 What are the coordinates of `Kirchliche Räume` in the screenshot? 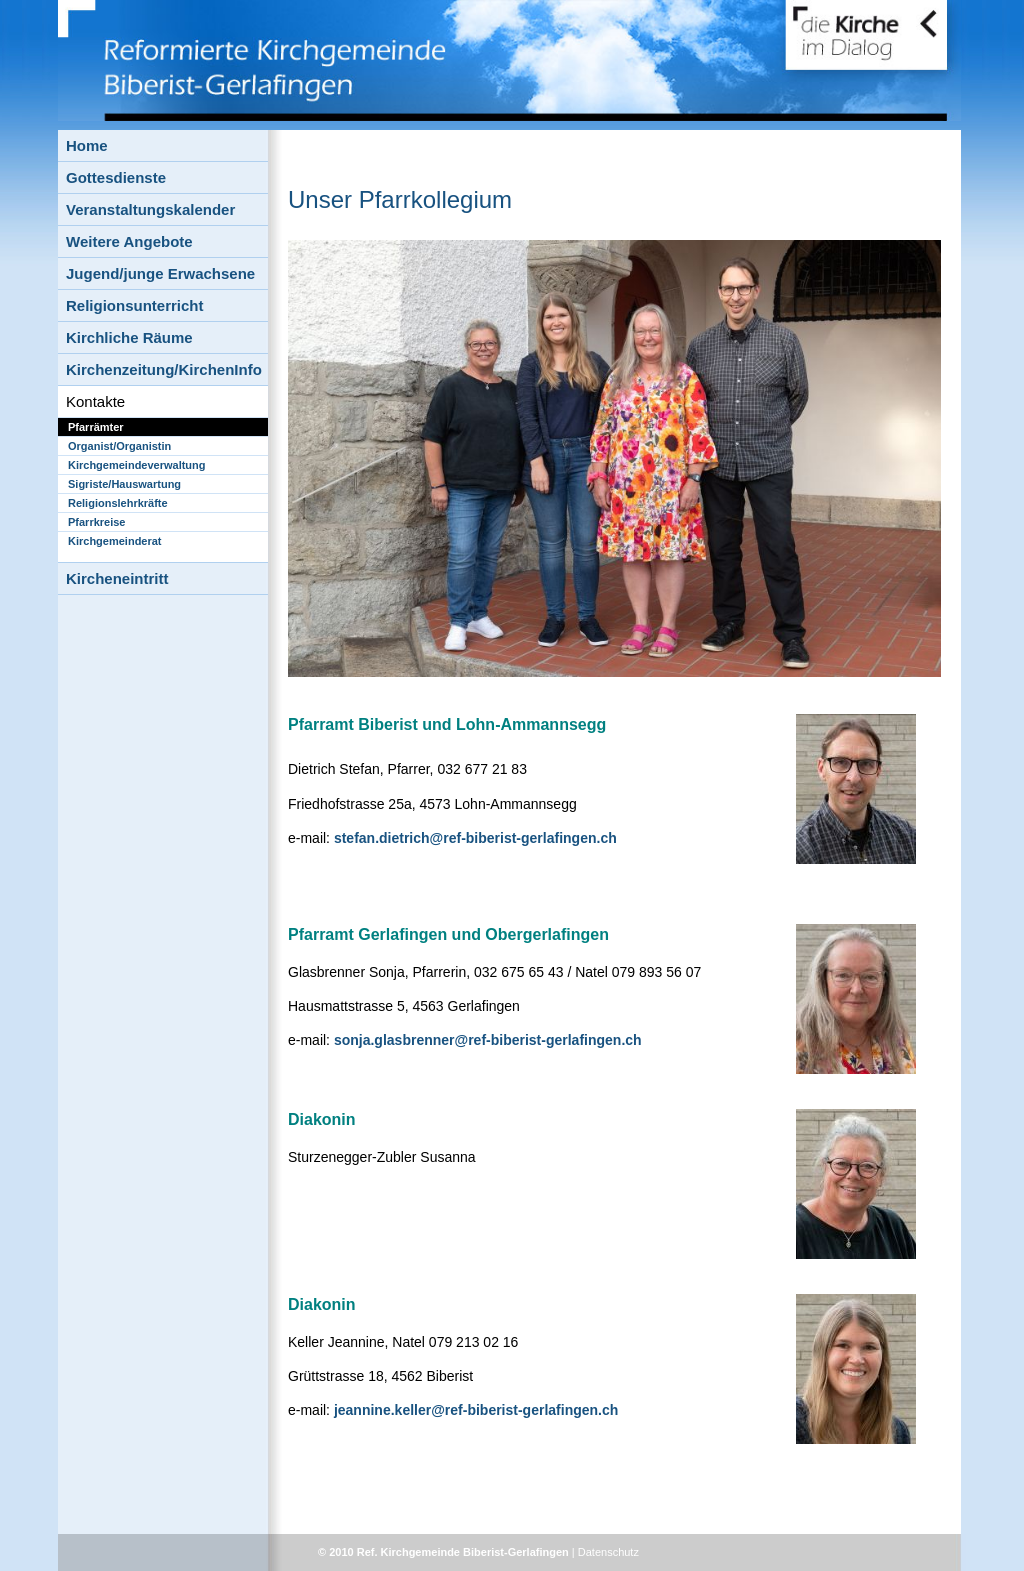 It's located at (129, 337).